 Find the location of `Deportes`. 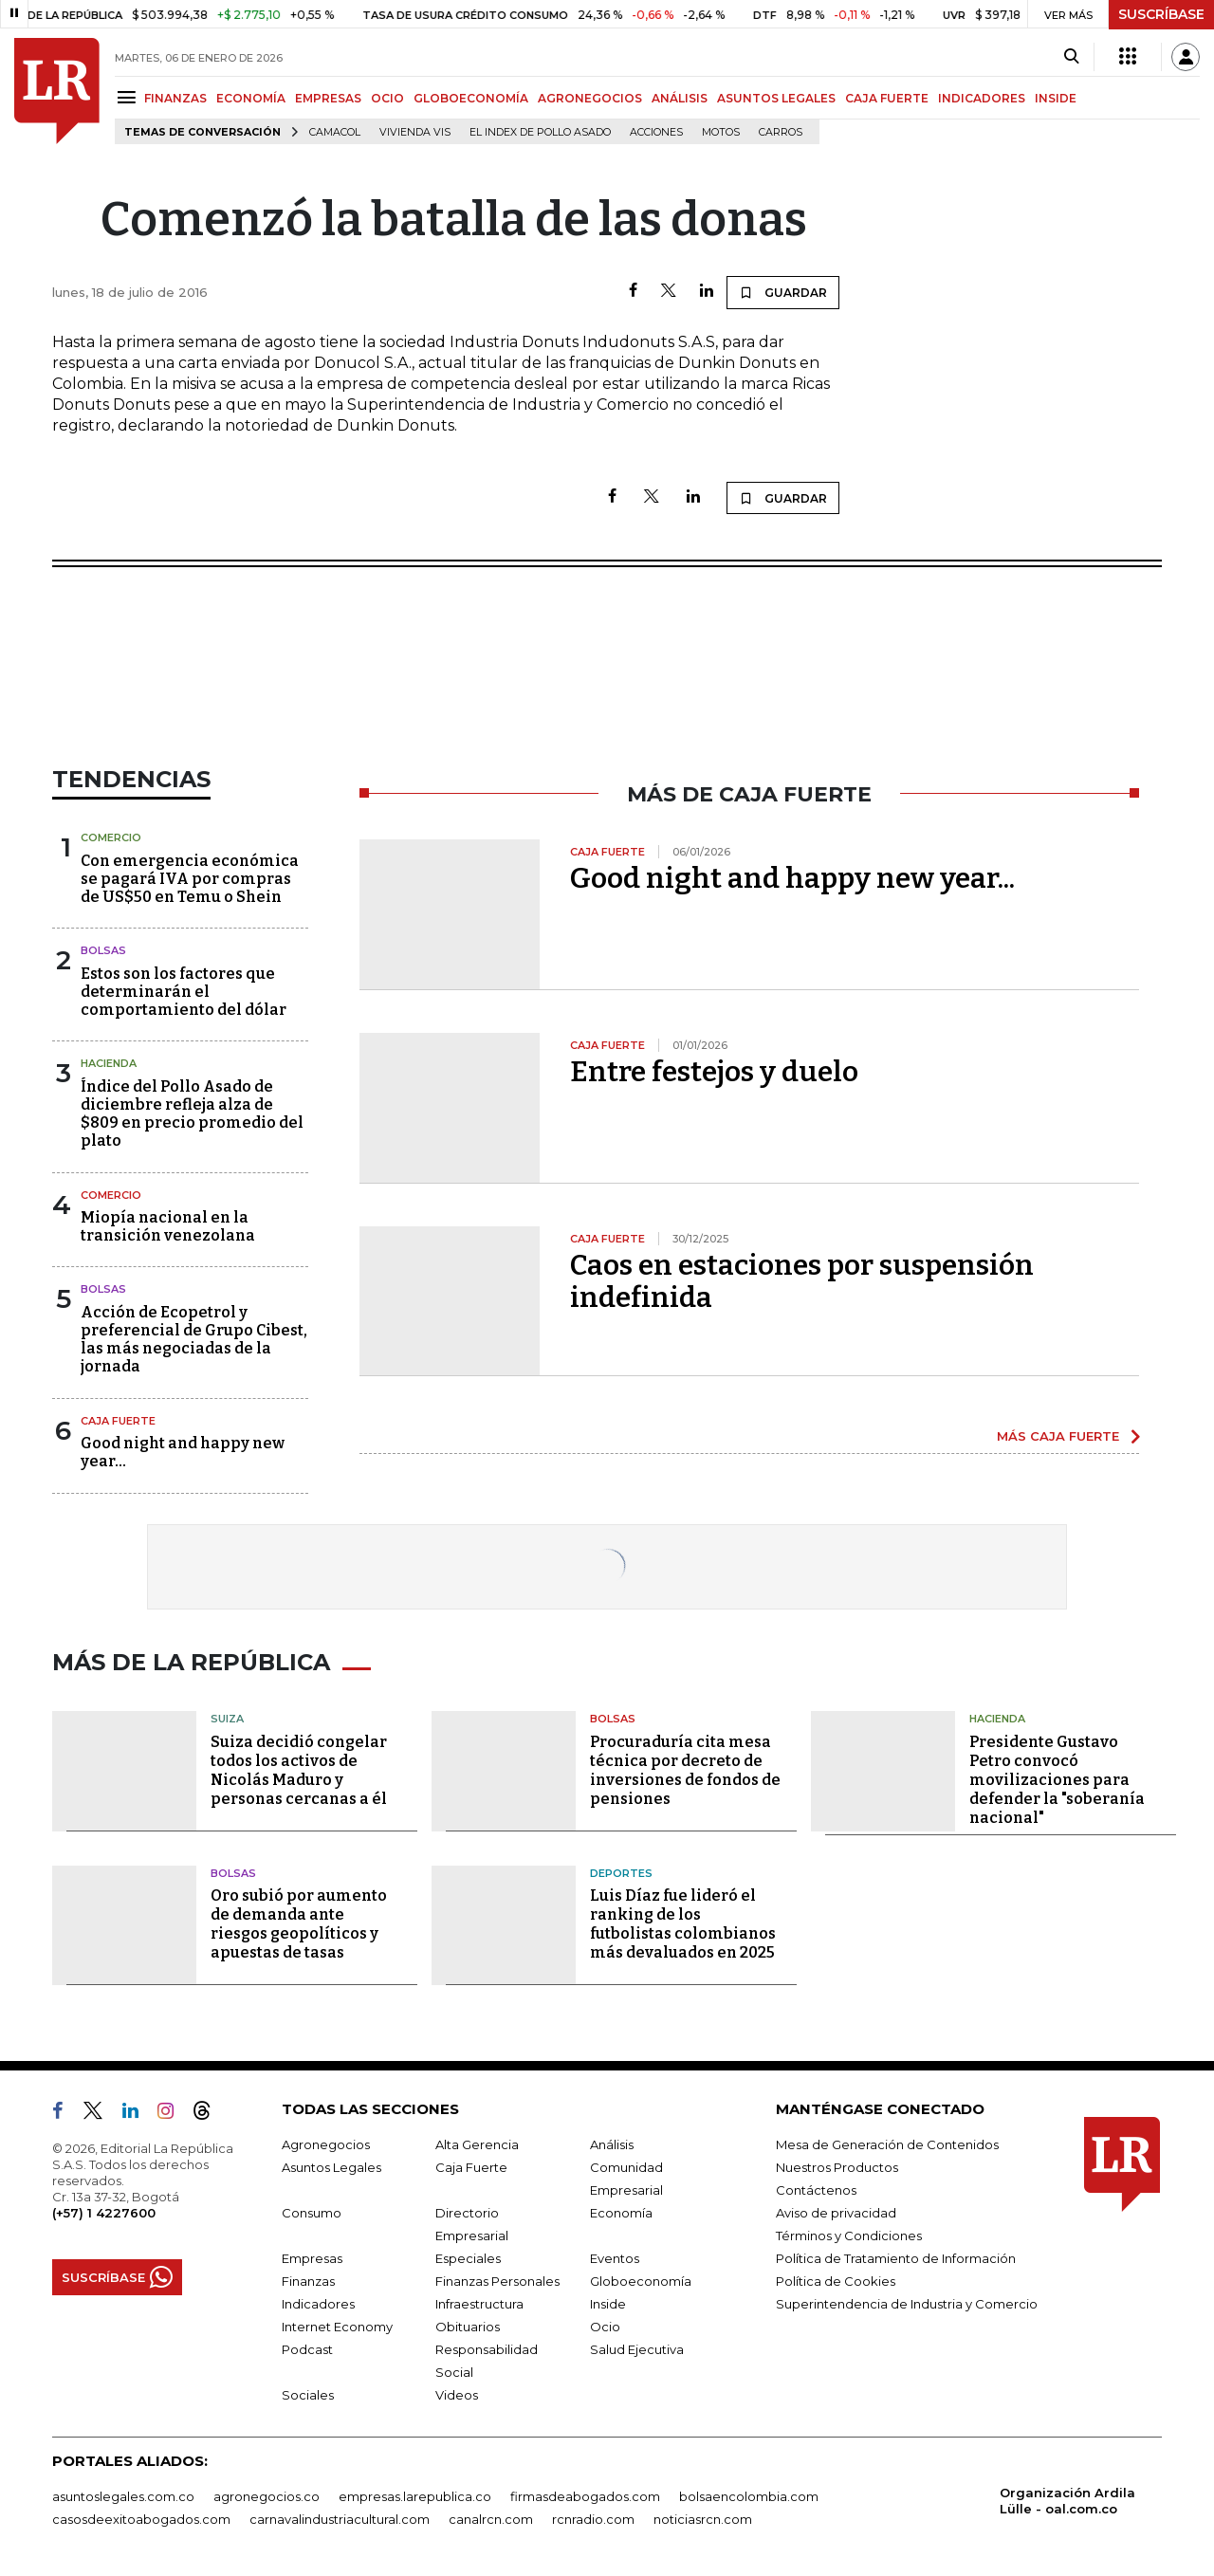

Deportes is located at coordinates (621, 1873).